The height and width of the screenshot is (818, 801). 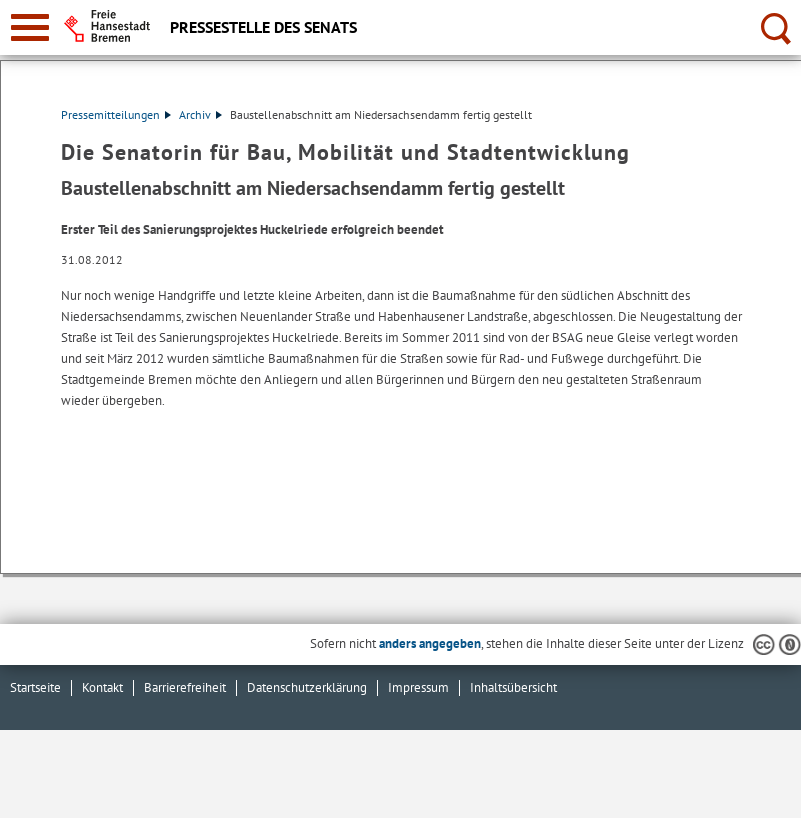 I want to click on anders angegeben, so click(x=430, y=643).